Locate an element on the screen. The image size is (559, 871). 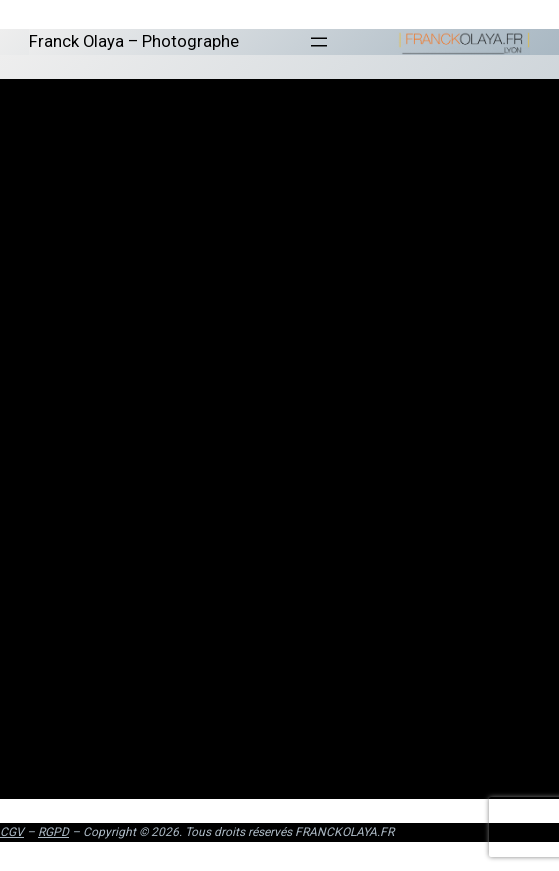
[Ouvrir le menu] is located at coordinates (319, 42).